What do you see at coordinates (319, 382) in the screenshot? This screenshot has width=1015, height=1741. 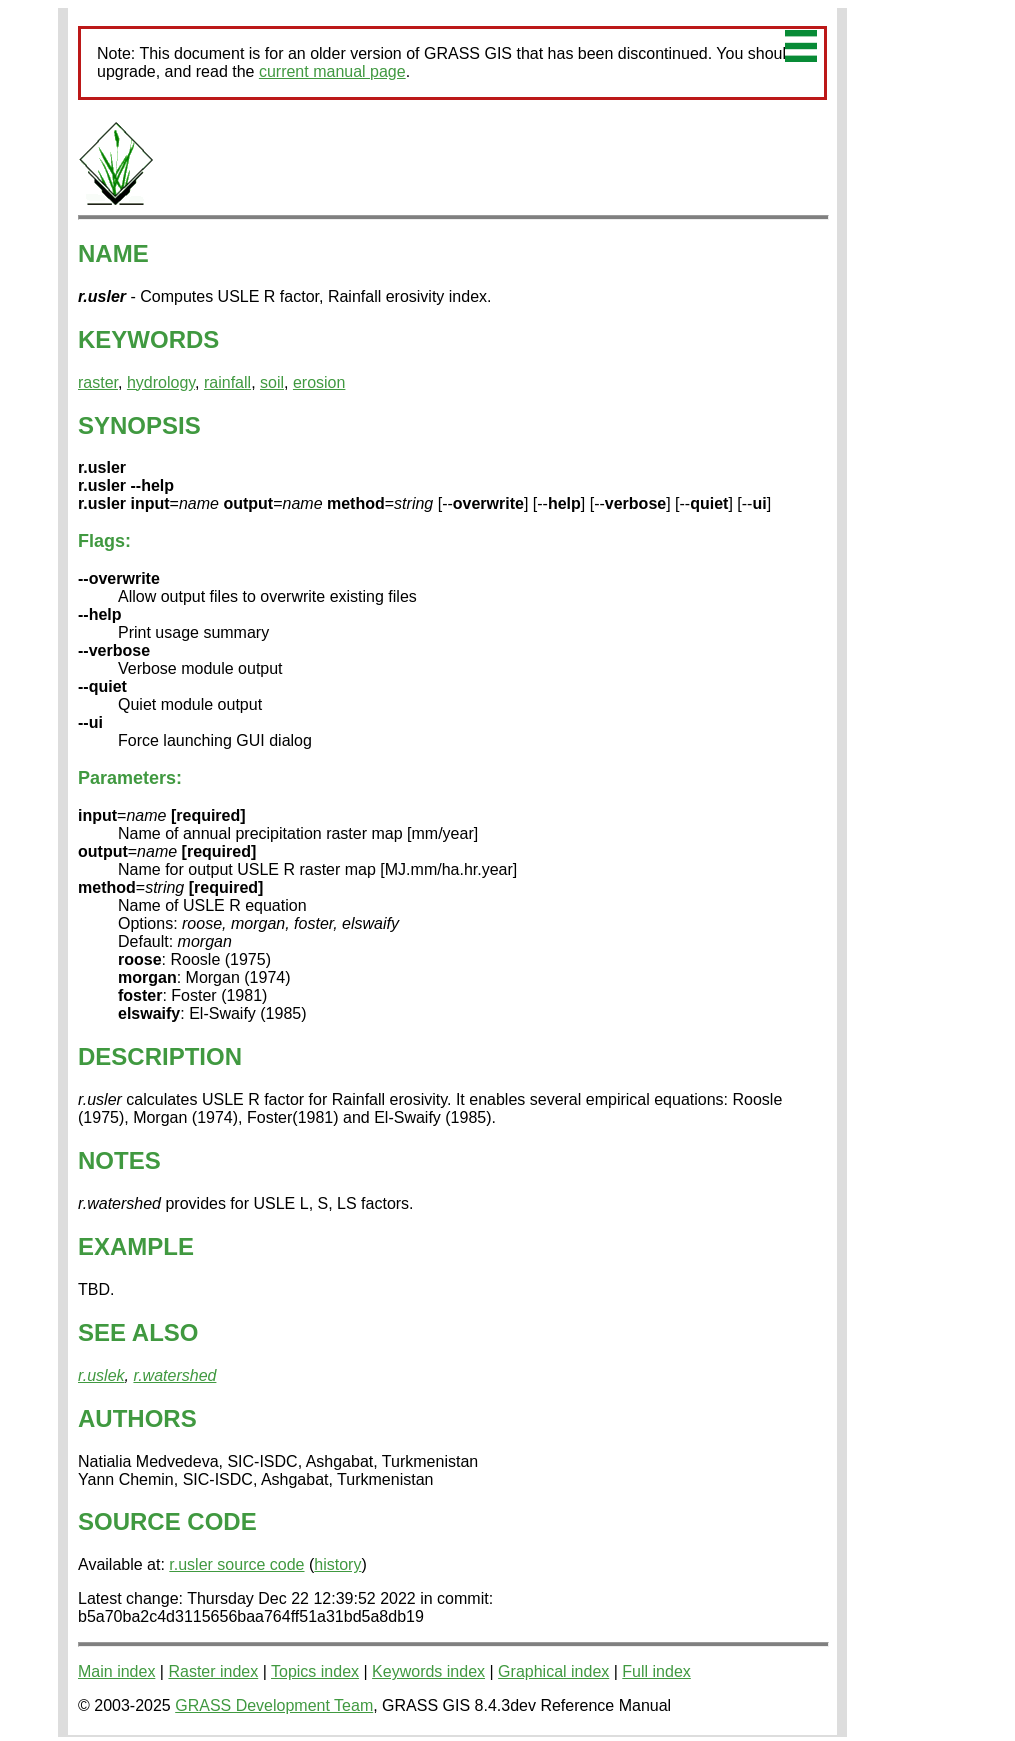 I see `erosion` at bounding box center [319, 382].